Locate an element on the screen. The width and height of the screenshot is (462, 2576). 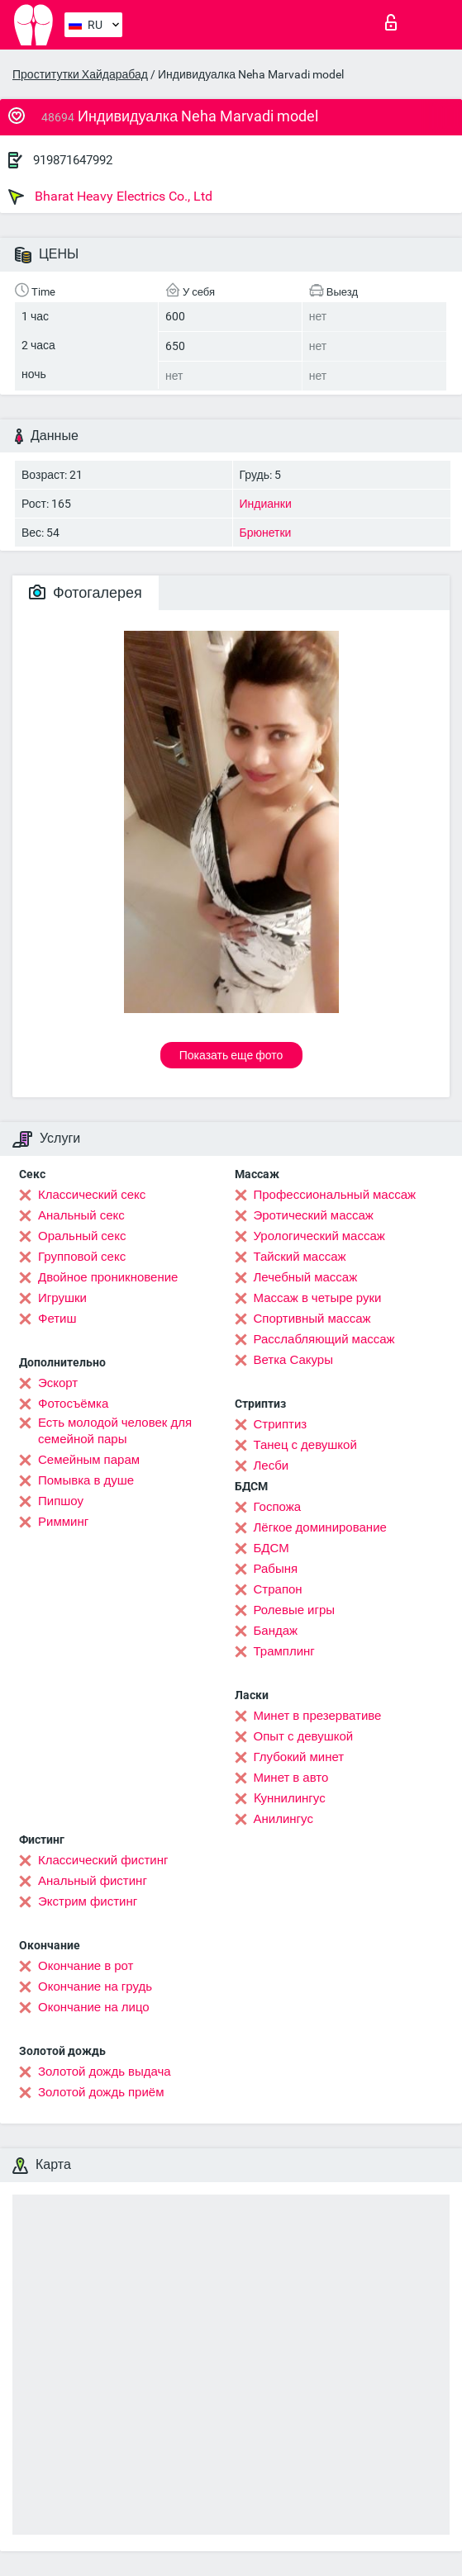
Семейным парам is located at coordinates (89, 1459).